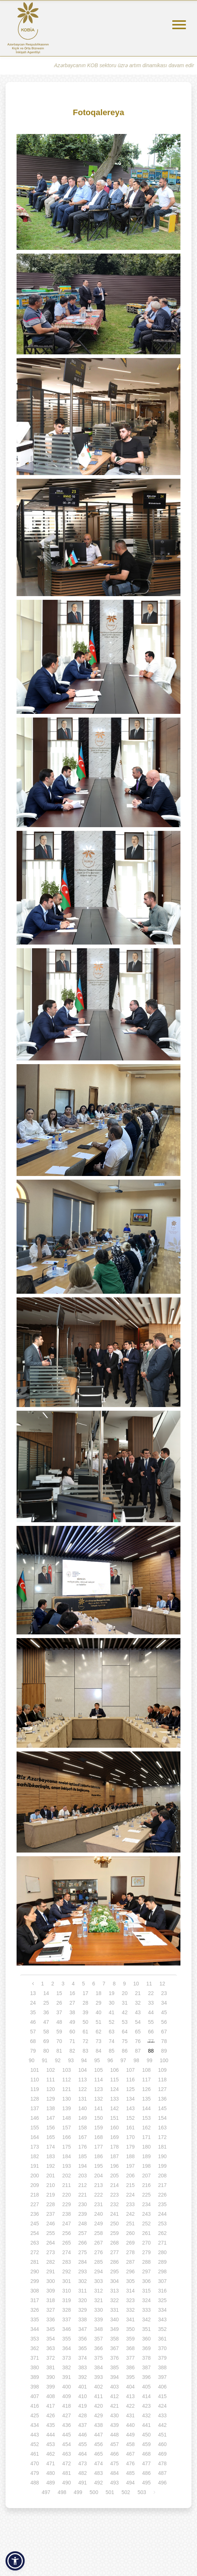 The image size is (197, 2576). Describe the element at coordinates (162, 2204) in the screenshot. I see `235` at that location.